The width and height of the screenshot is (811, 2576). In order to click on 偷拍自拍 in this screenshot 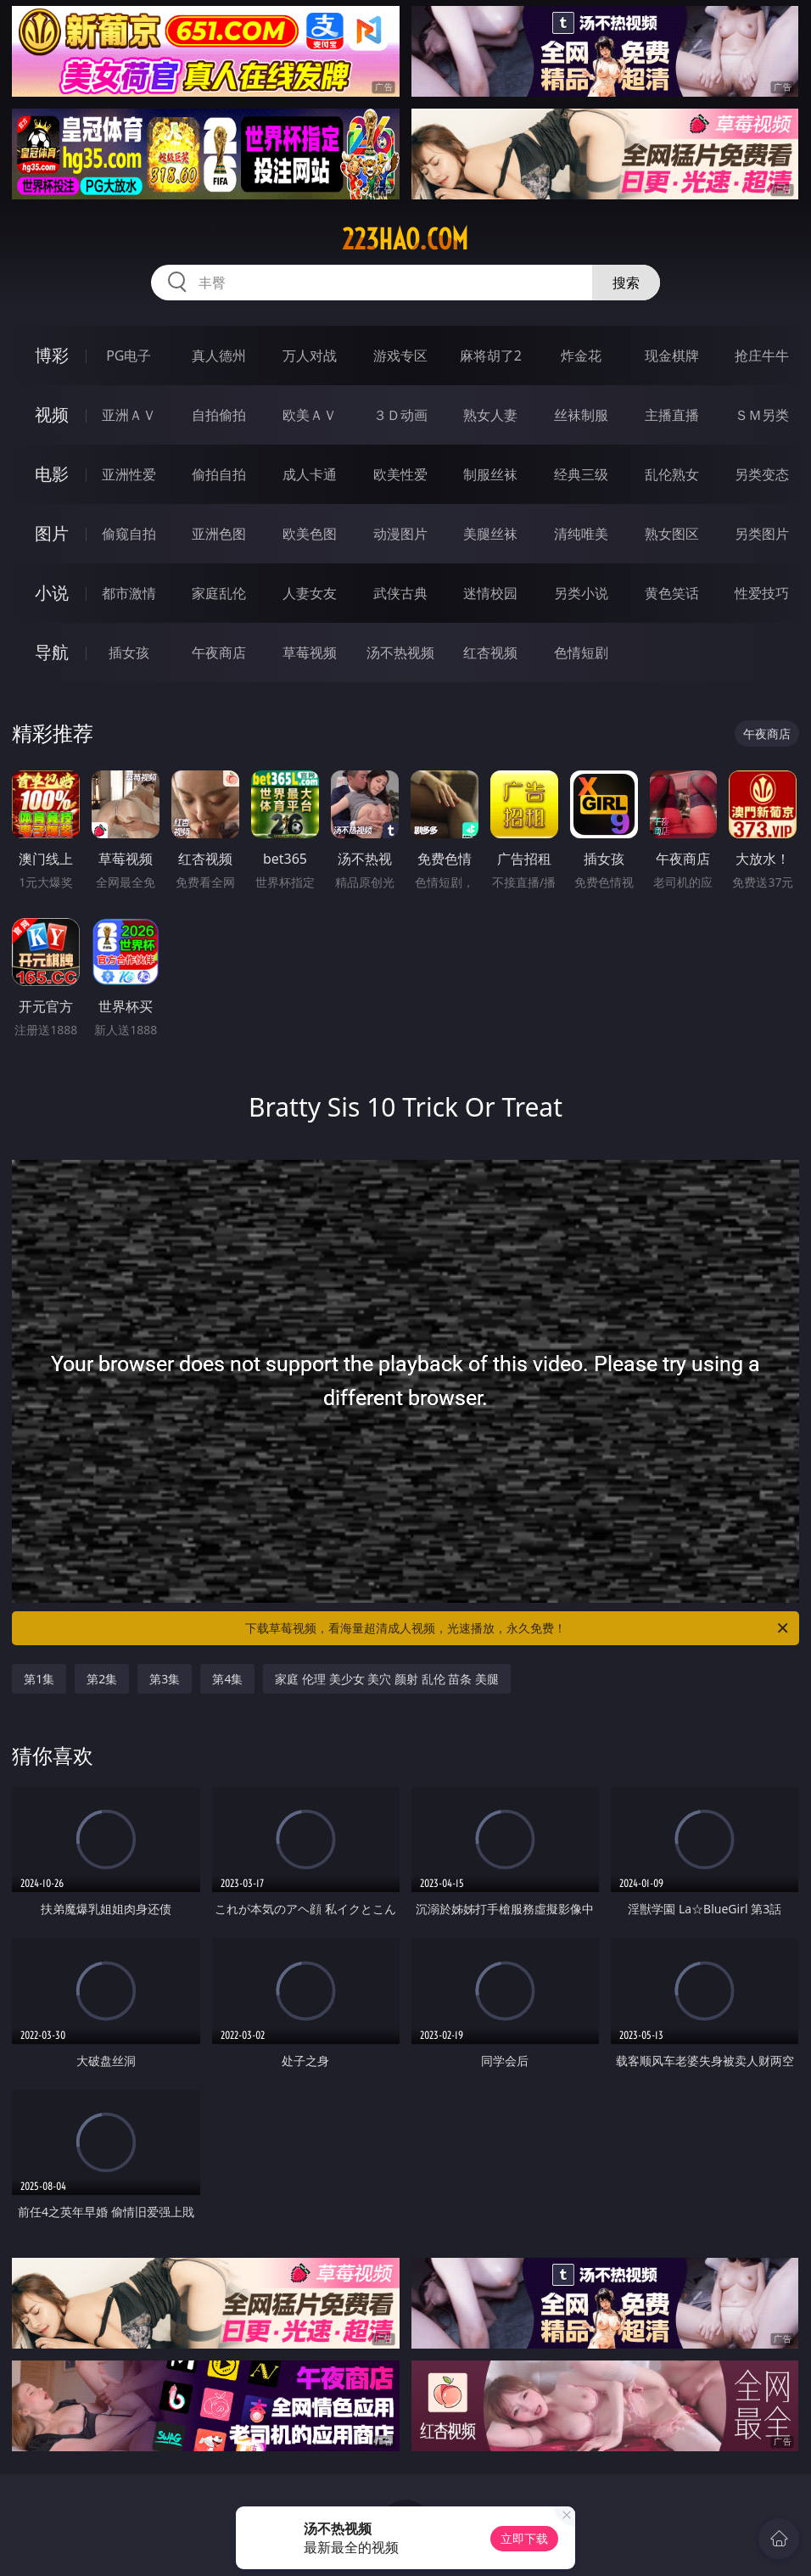, I will do `click(219, 474)`.